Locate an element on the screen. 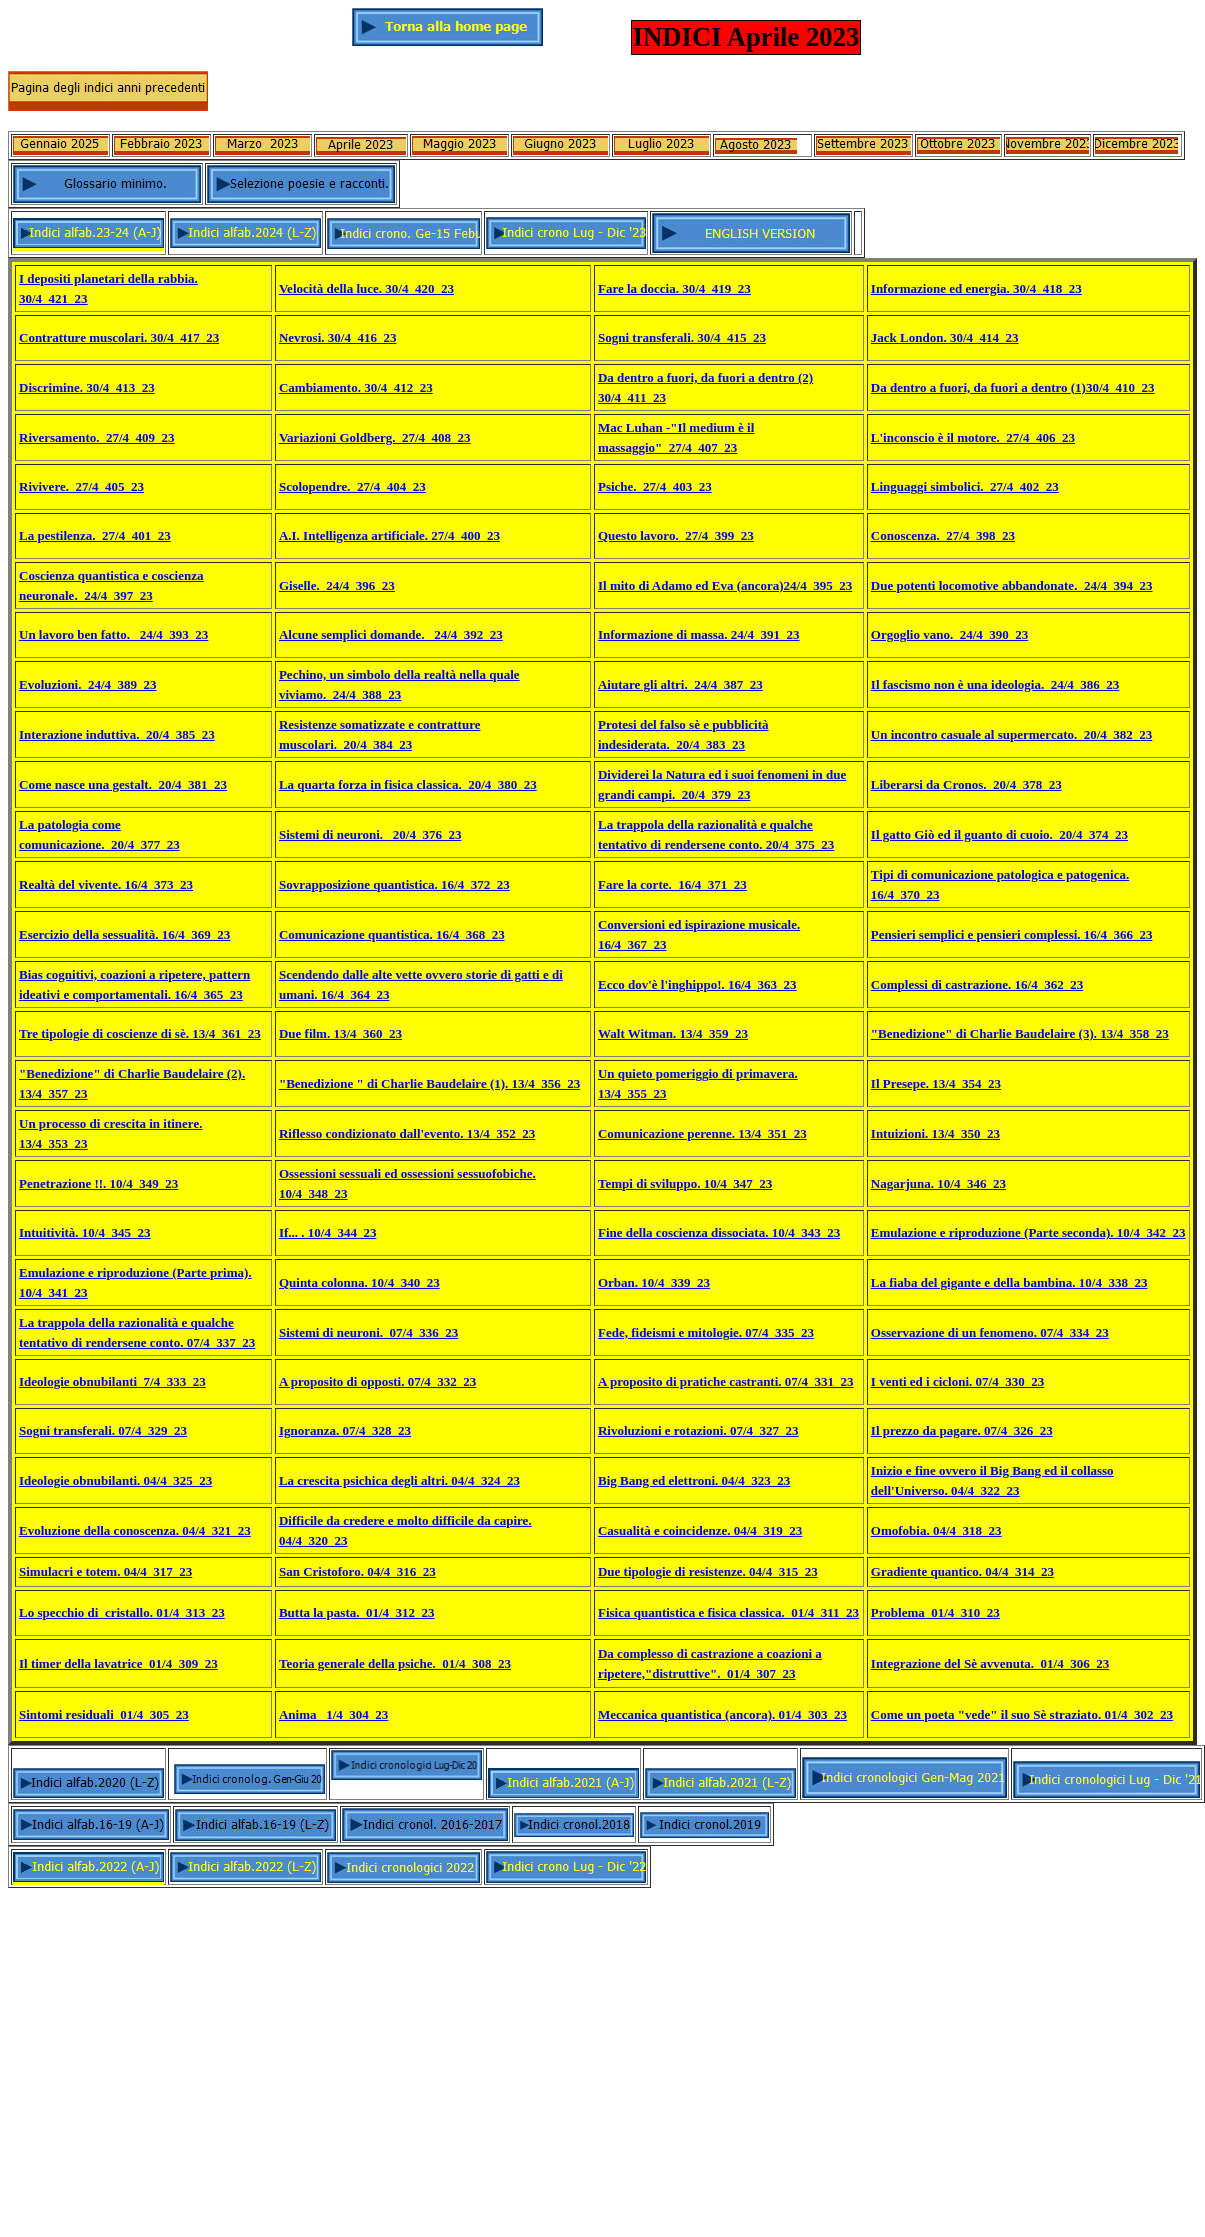 The height and width of the screenshot is (2237, 1205). Ecco dov'è l'inghippo!. 16/4_363_23 is located at coordinates (697, 984).